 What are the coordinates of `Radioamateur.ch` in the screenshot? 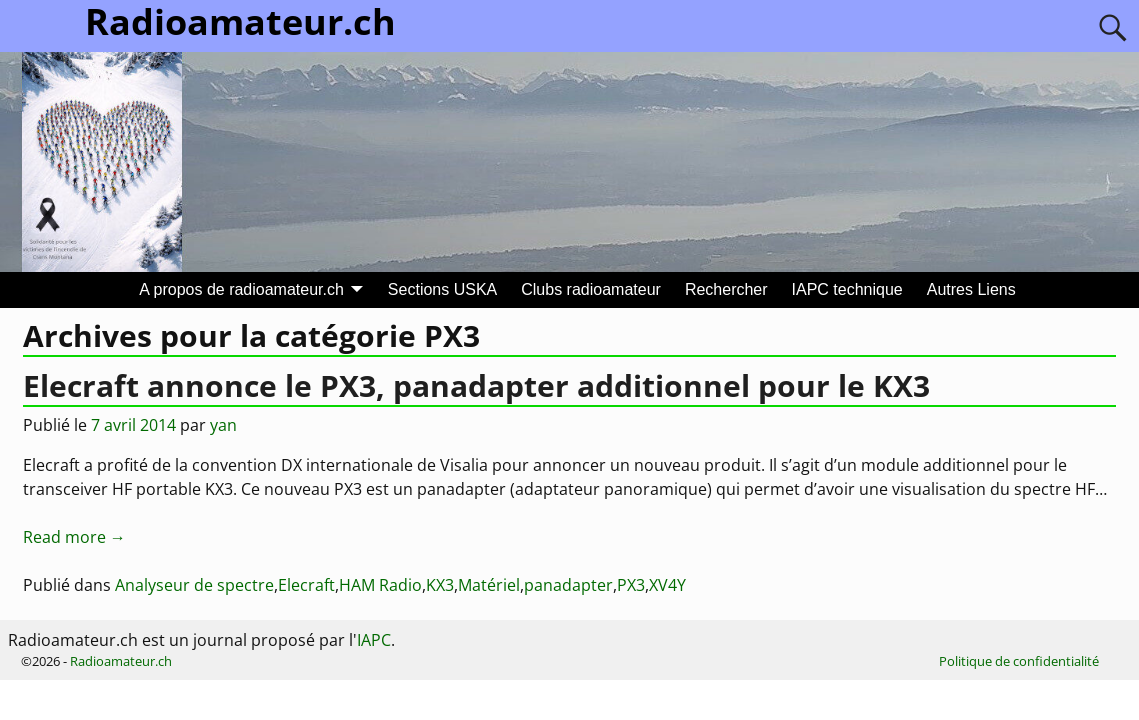 It's located at (121, 661).